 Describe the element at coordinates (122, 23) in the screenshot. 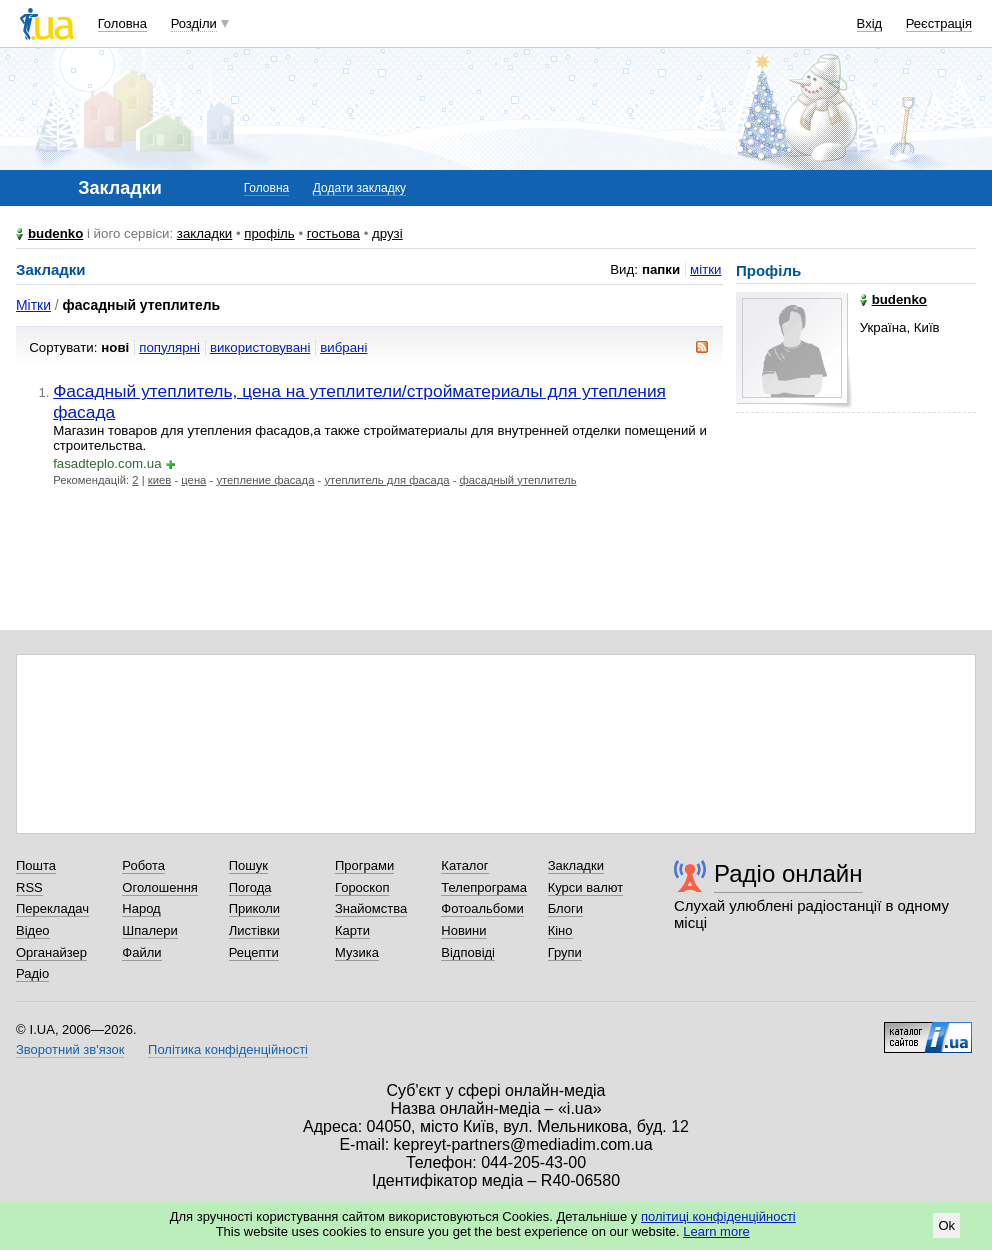

I see `Головна` at that location.